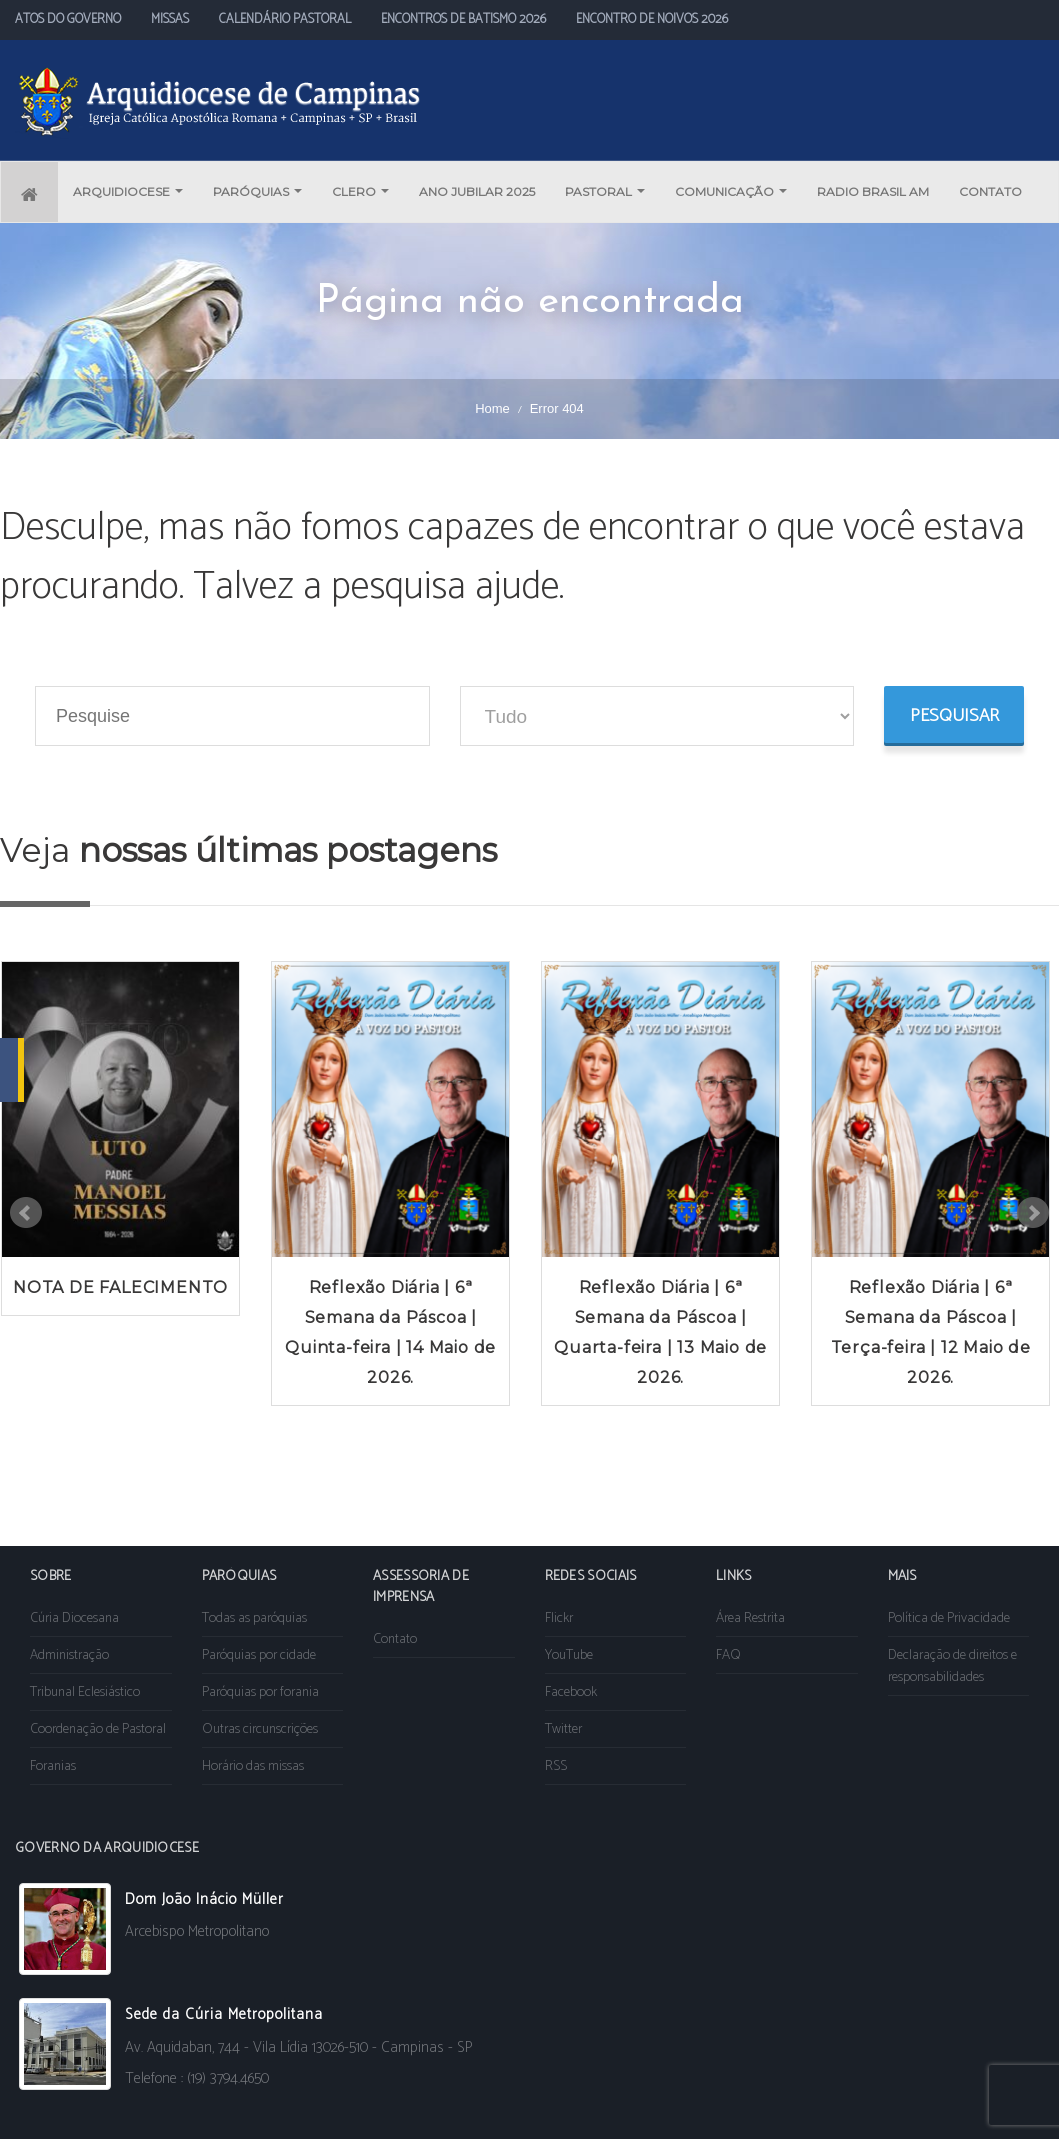 This screenshot has width=1059, height=2139. What do you see at coordinates (360, 191) in the screenshot?
I see `CLERO` at bounding box center [360, 191].